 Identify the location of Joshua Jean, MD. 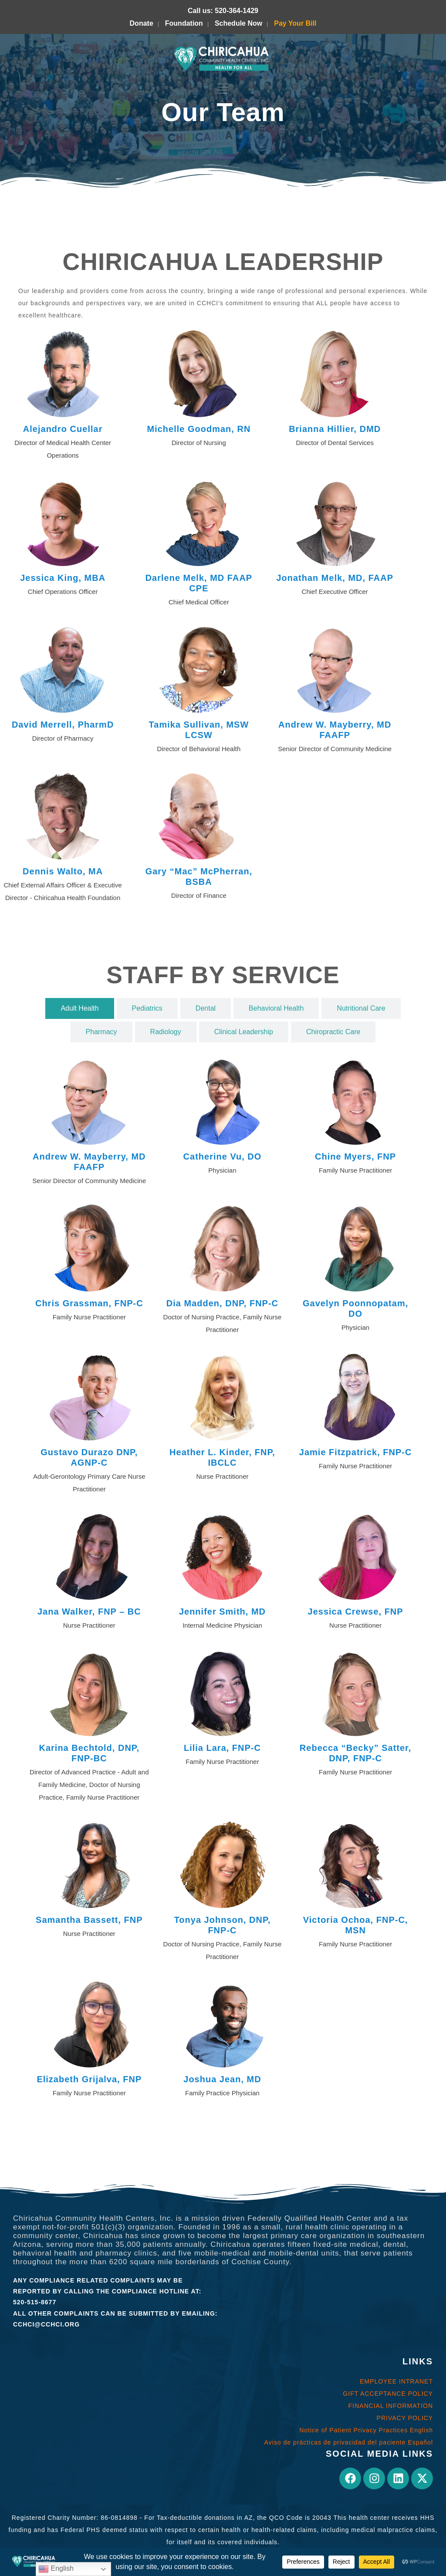
(222, 2079).